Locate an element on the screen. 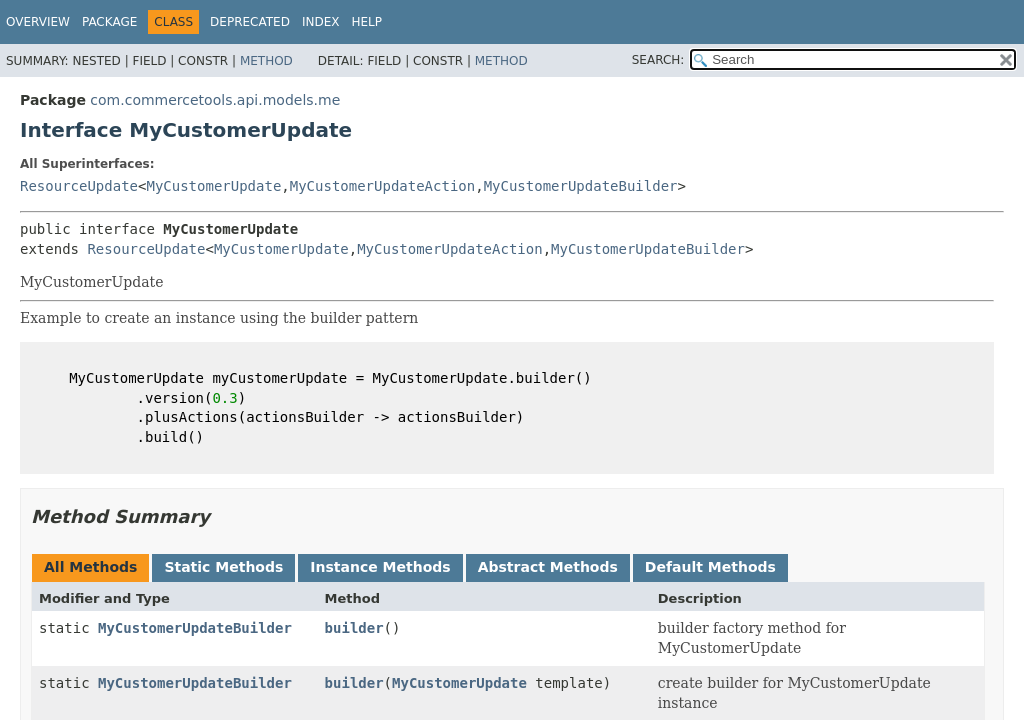 The height and width of the screenshot is (720, 1024). Default Methods [tab] is located at coordinates (710, 567).